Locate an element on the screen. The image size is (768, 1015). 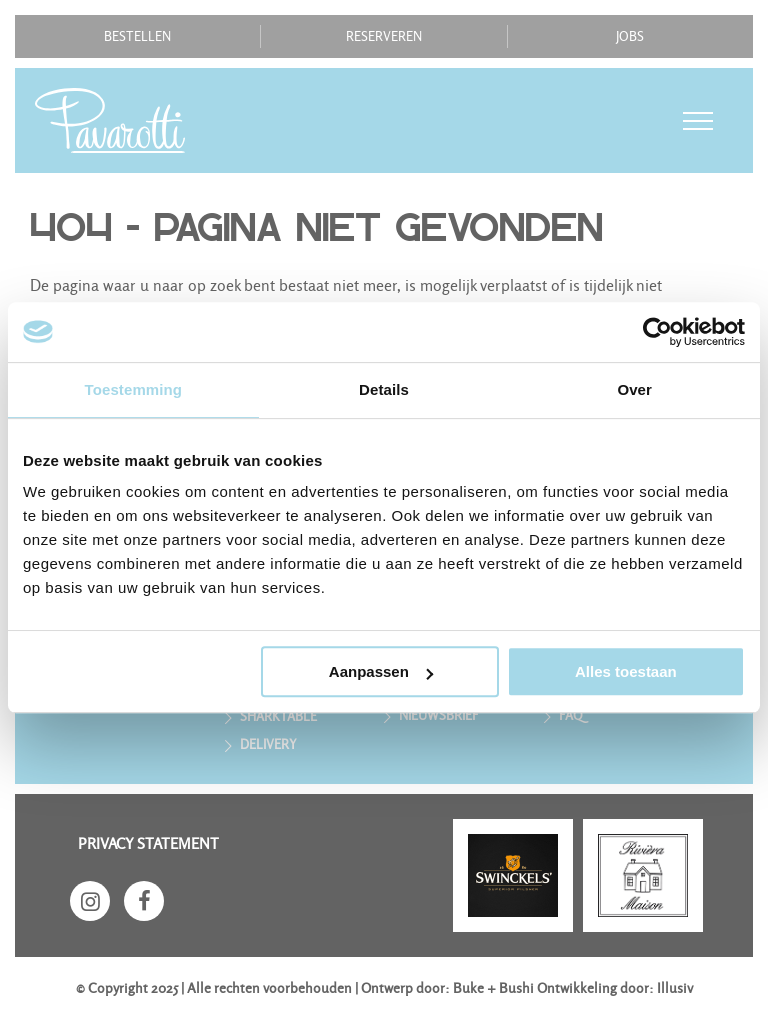
FAQ is located at coordinates (571, 715).